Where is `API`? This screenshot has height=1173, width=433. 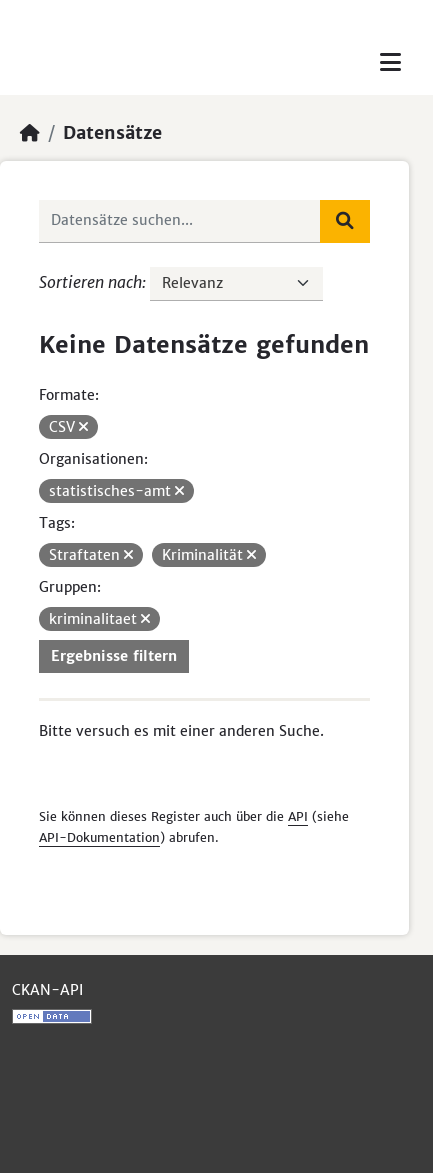 API is located at coordinates (298, 816).